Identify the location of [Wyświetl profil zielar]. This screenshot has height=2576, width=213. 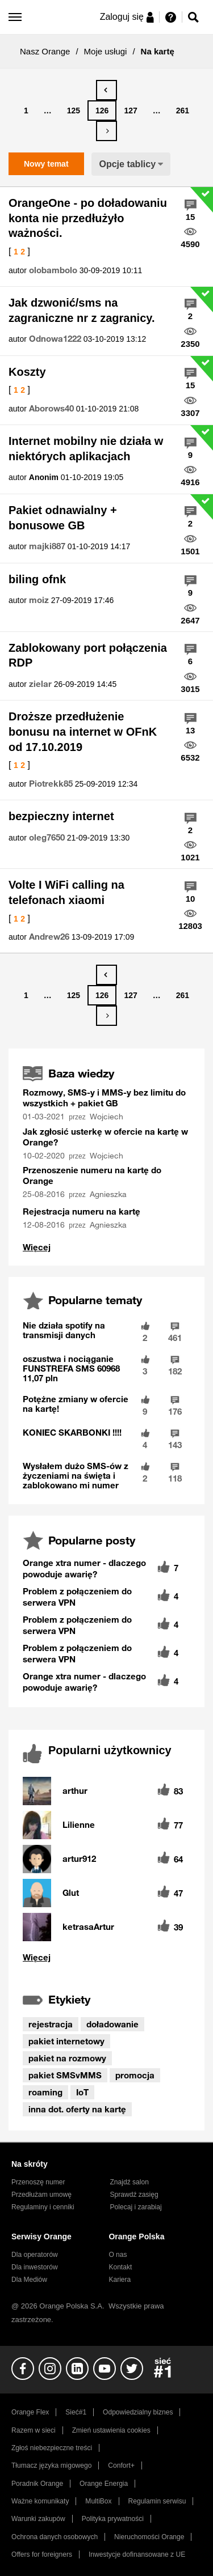
(40, 684).